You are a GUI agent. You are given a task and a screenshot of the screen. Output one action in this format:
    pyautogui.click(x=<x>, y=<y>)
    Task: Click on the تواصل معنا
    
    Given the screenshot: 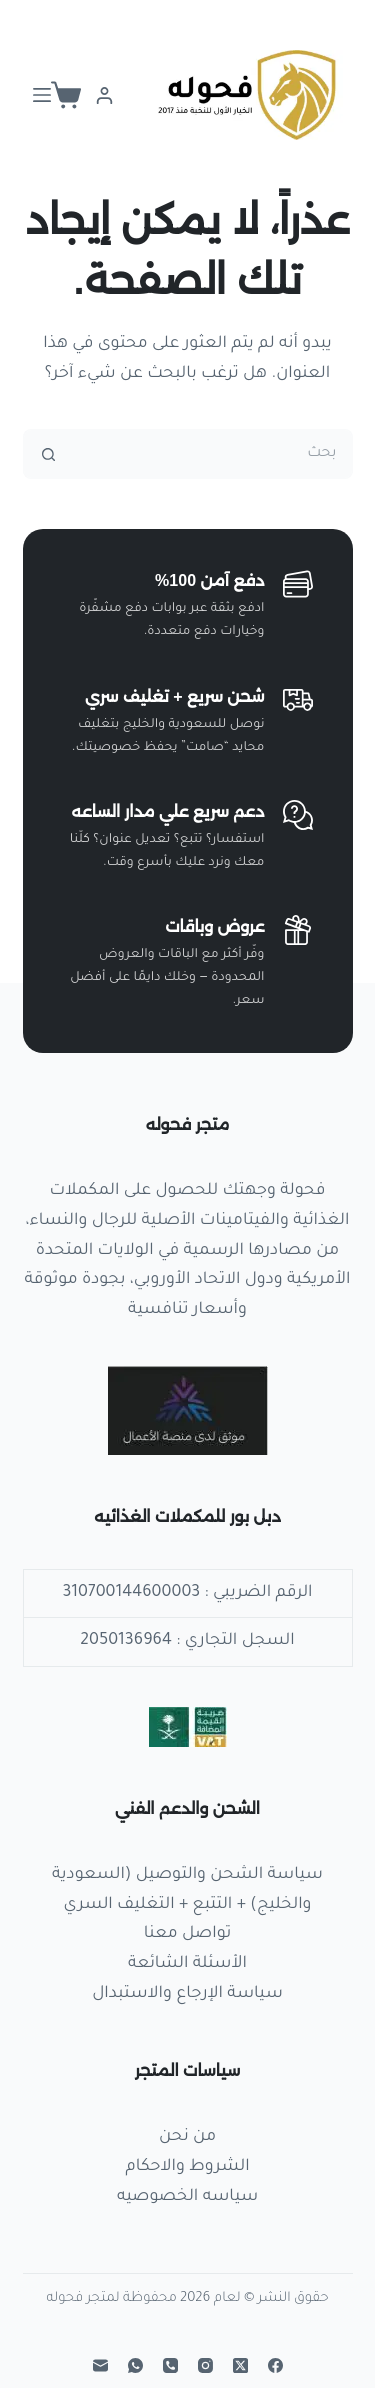 What is the action you would take?
    pyautogui.click(x=187, y=1934)
    